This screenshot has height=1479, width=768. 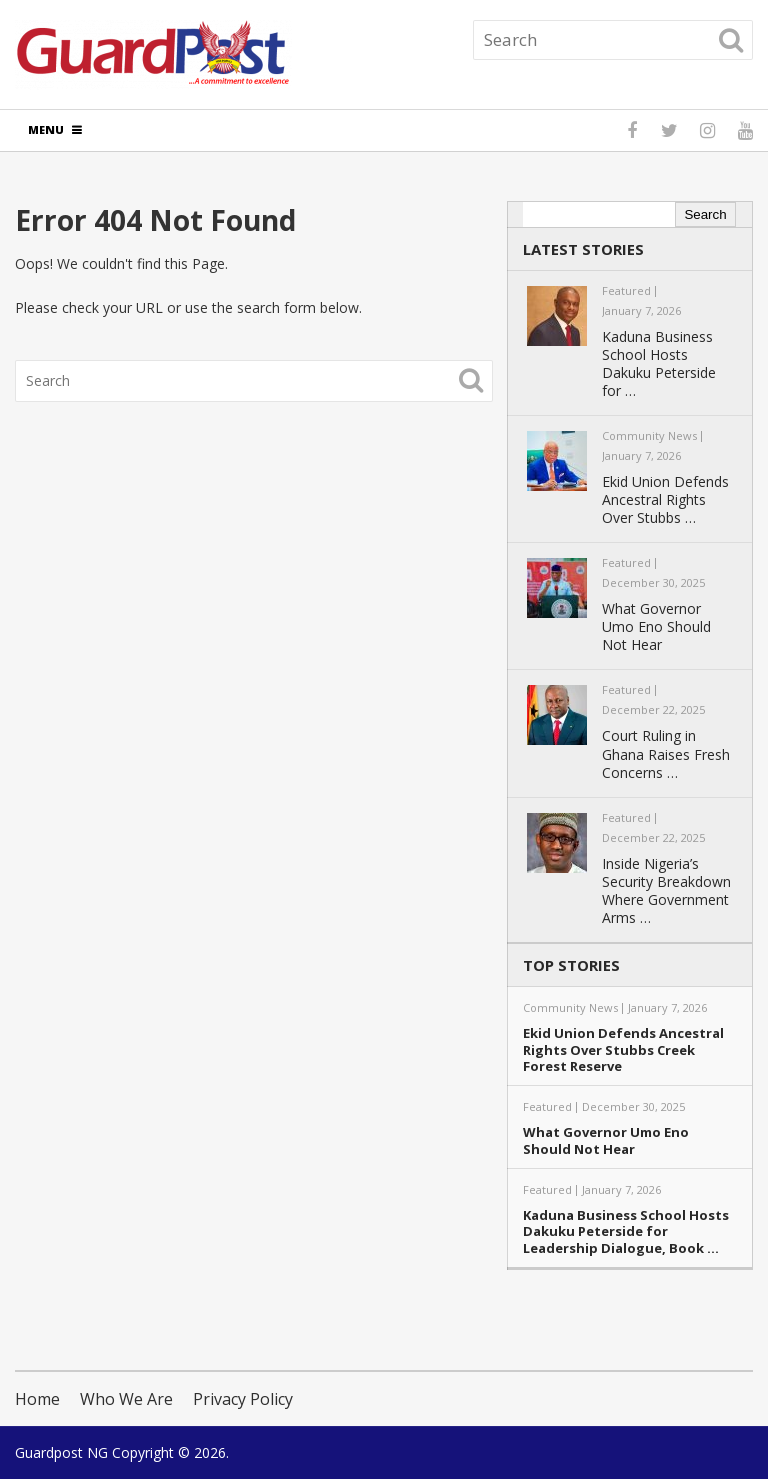 I want to click on Ekid Union Defends Ancestral Rights Over Stubbs …, so click(x=665, y=500).